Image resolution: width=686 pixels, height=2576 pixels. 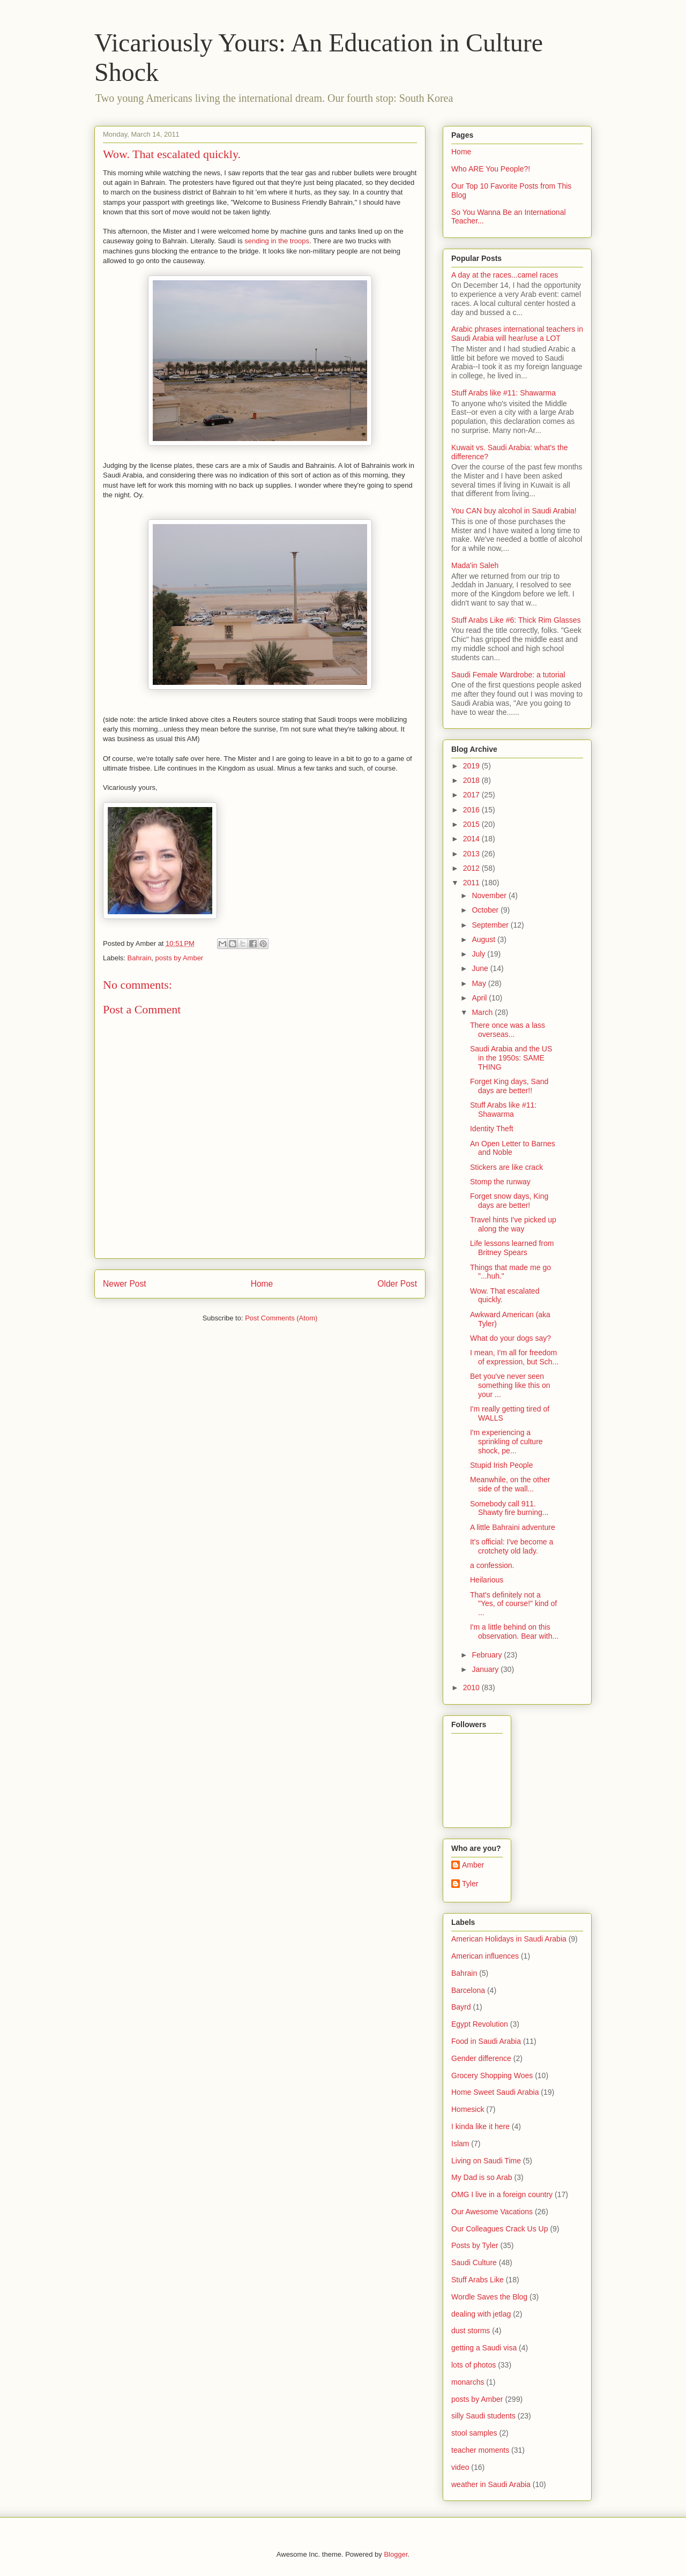 I want to click on I kinda like it here, so click(x=480, y=2126).